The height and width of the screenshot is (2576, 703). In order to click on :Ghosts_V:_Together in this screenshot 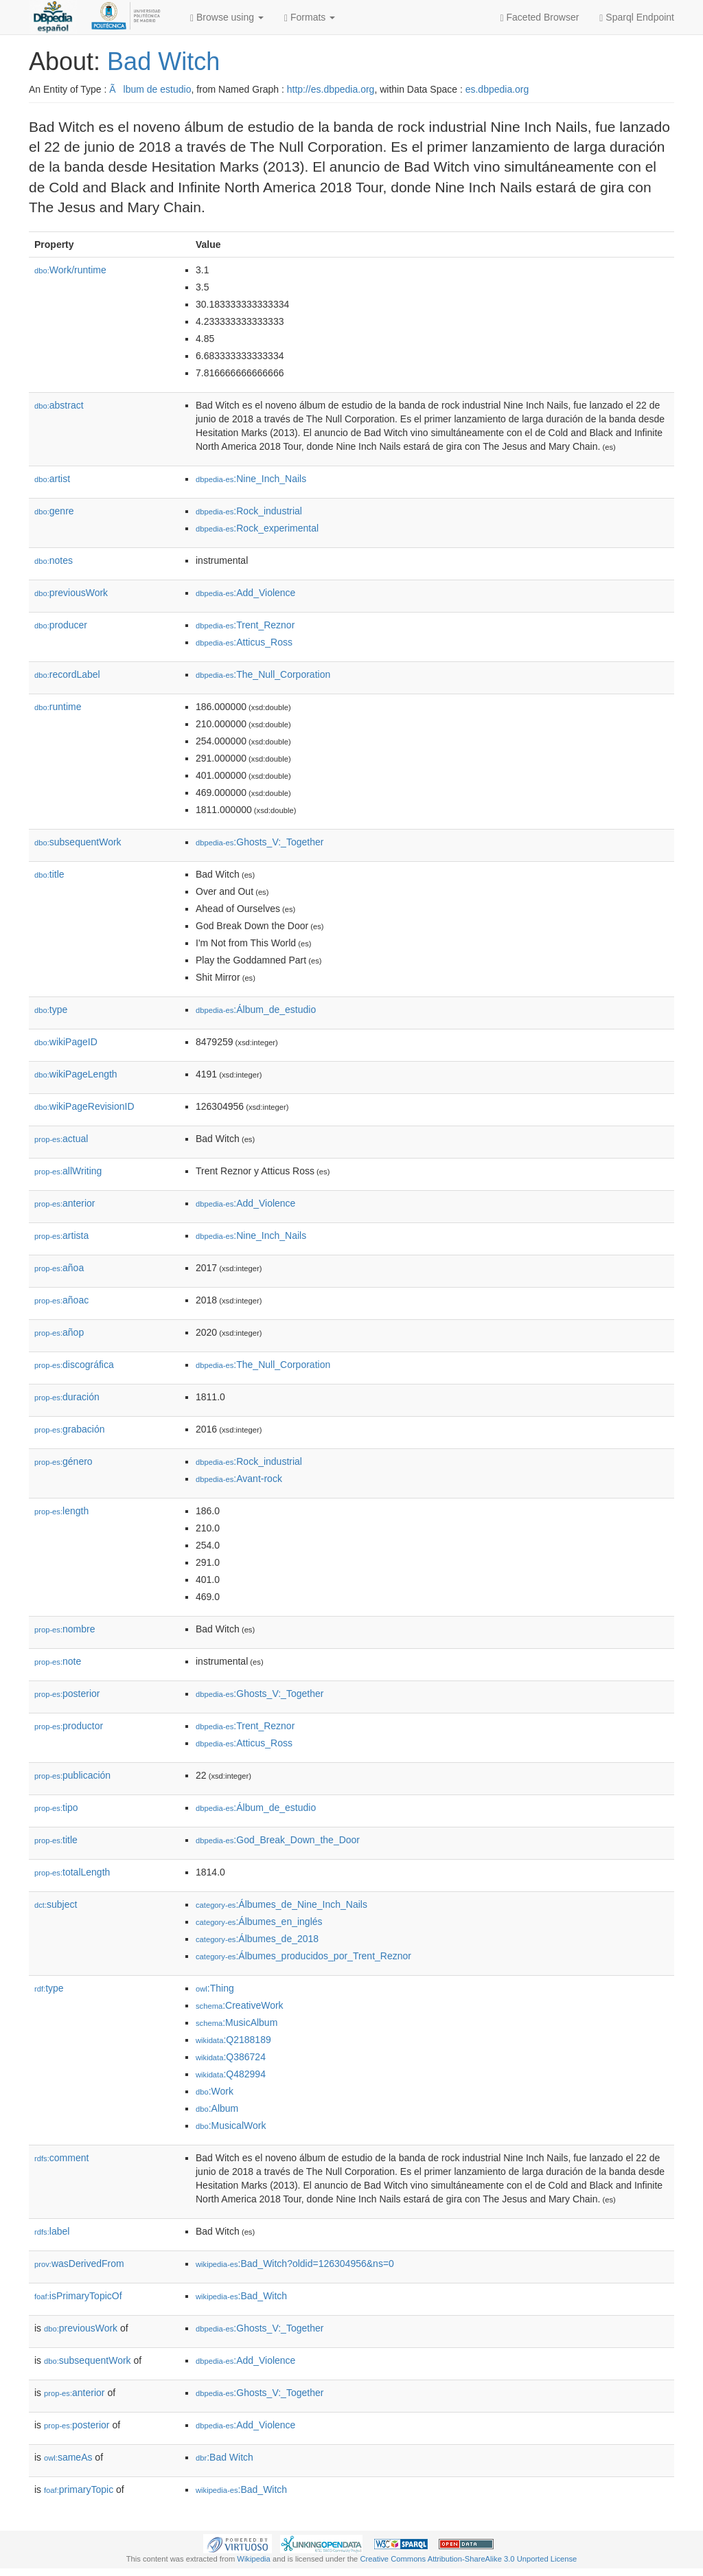, I will do `click(259, 841)`.